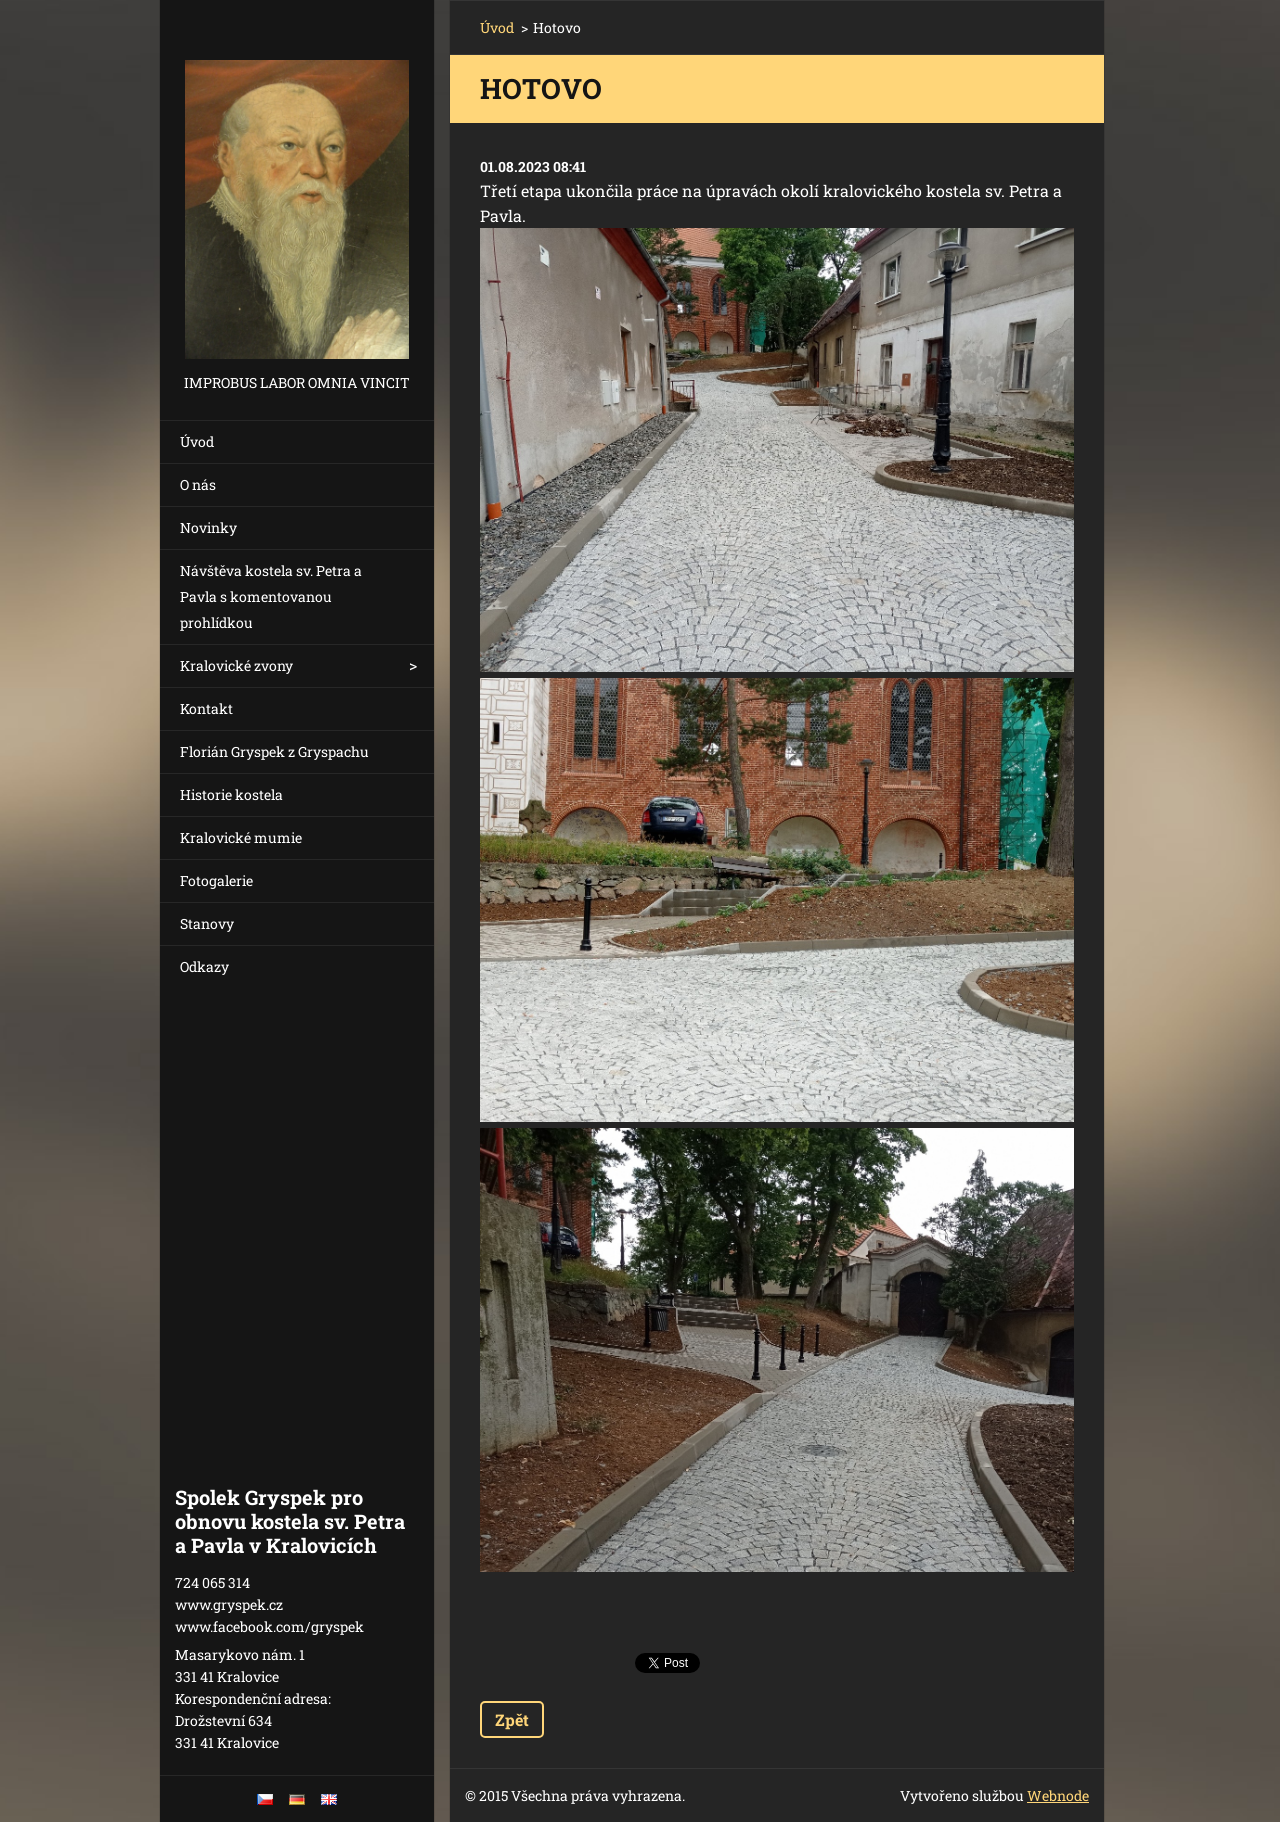 The height and width of the screenshot is (1822, 1280). What do you see at coordinates (216, 880) in the screenshot?
I see `Fotogalerie` at bounding box center [216, 880].